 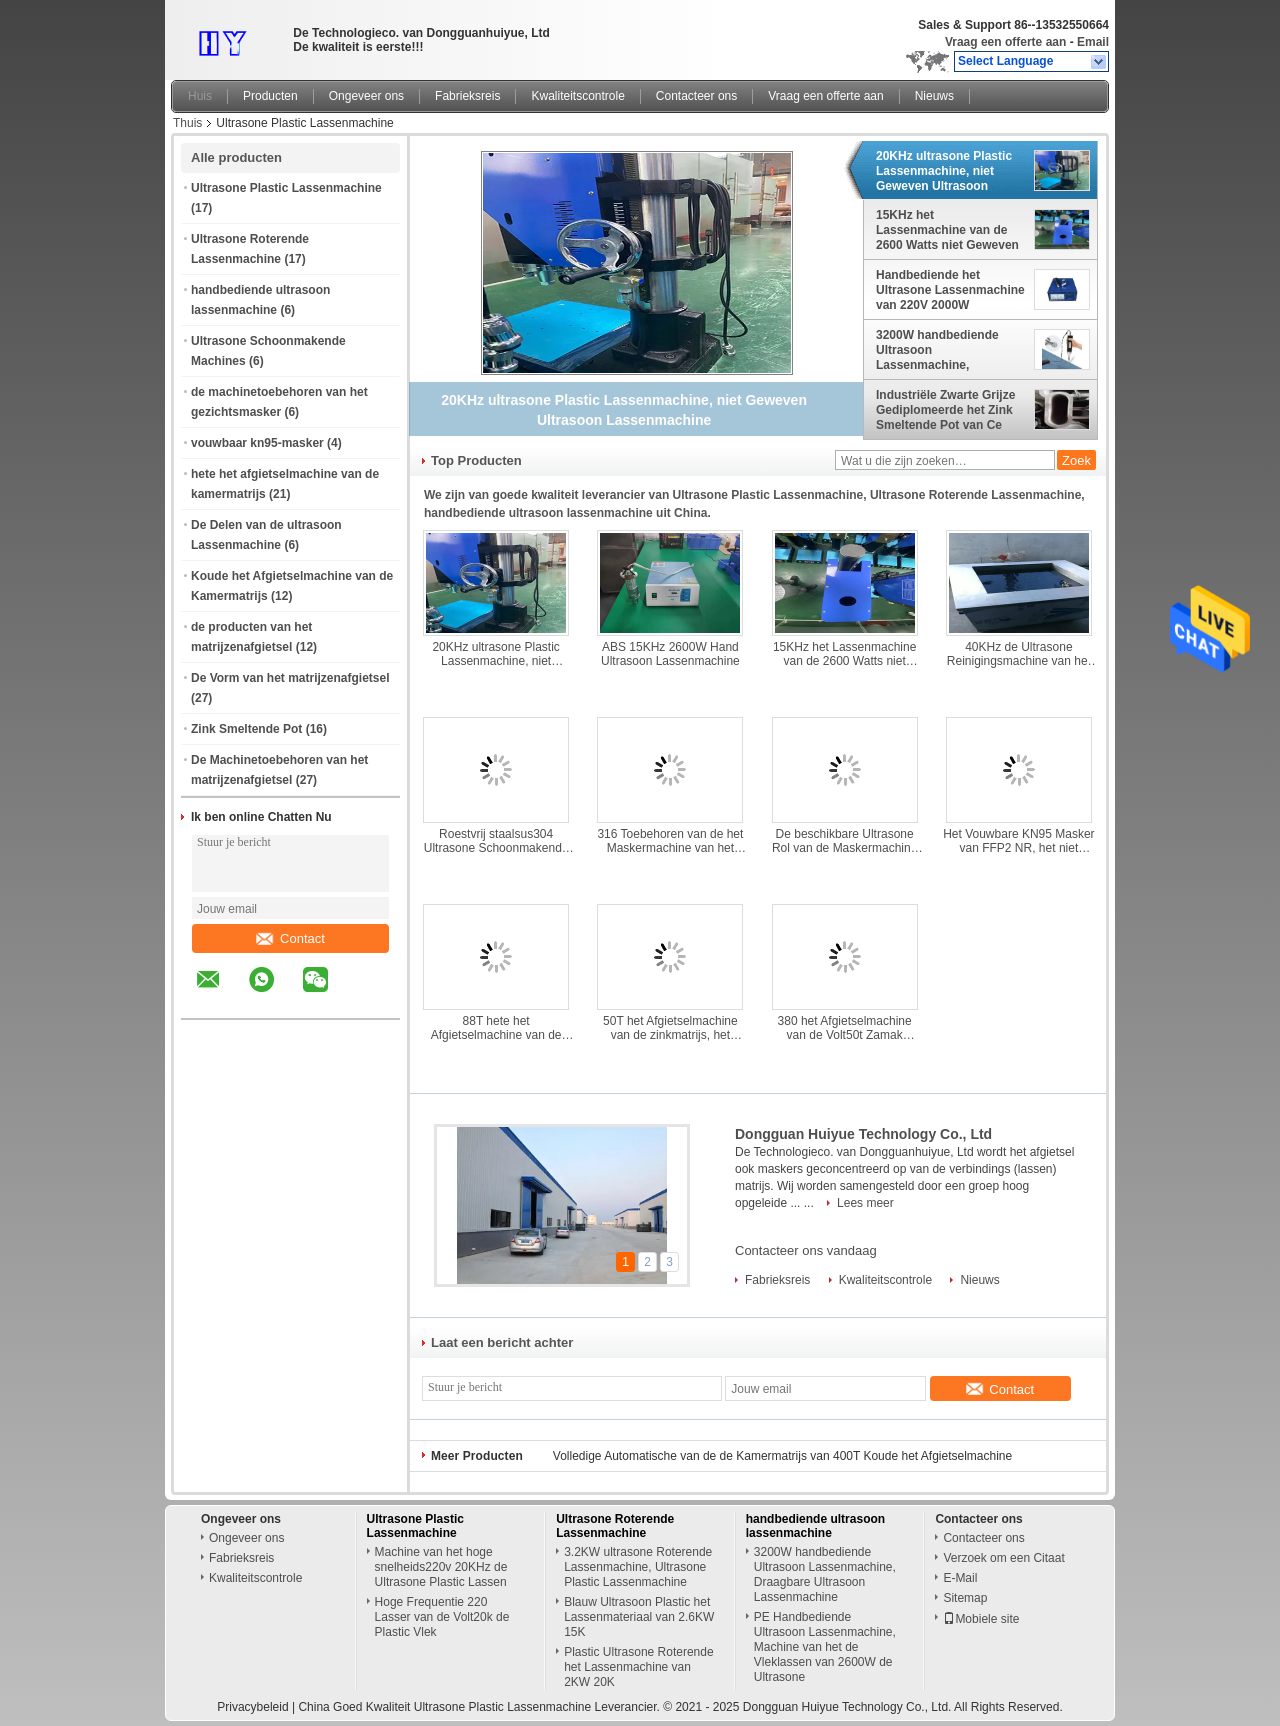 What do you see at coordinates (639, 1617) in the screenshot?
I see `Blauw Ultrasoon Plastic het Lassenmateriaal van 2.6KW 15K` at bounding box center [639, 1617].